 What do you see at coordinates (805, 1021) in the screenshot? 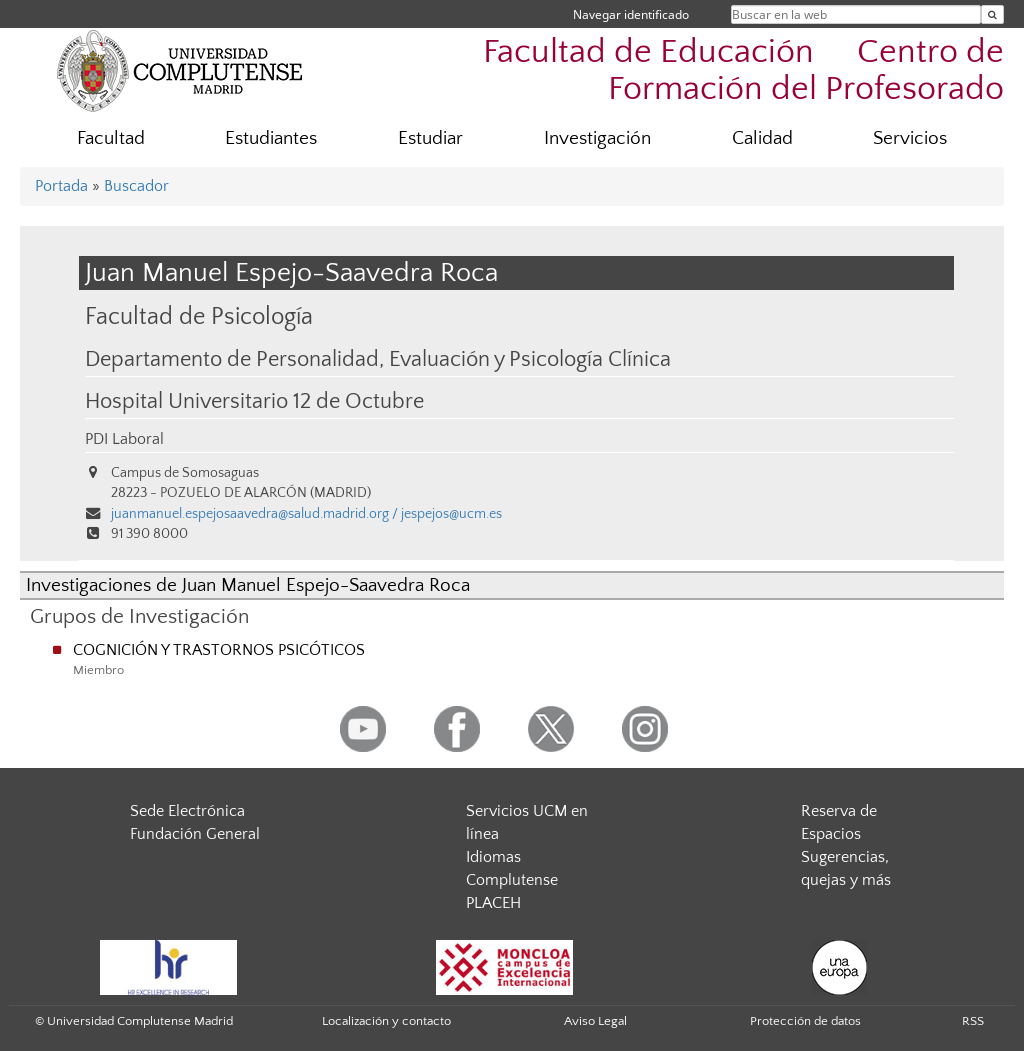
I see `Protección de datos` at bounding box center [805, 1021].